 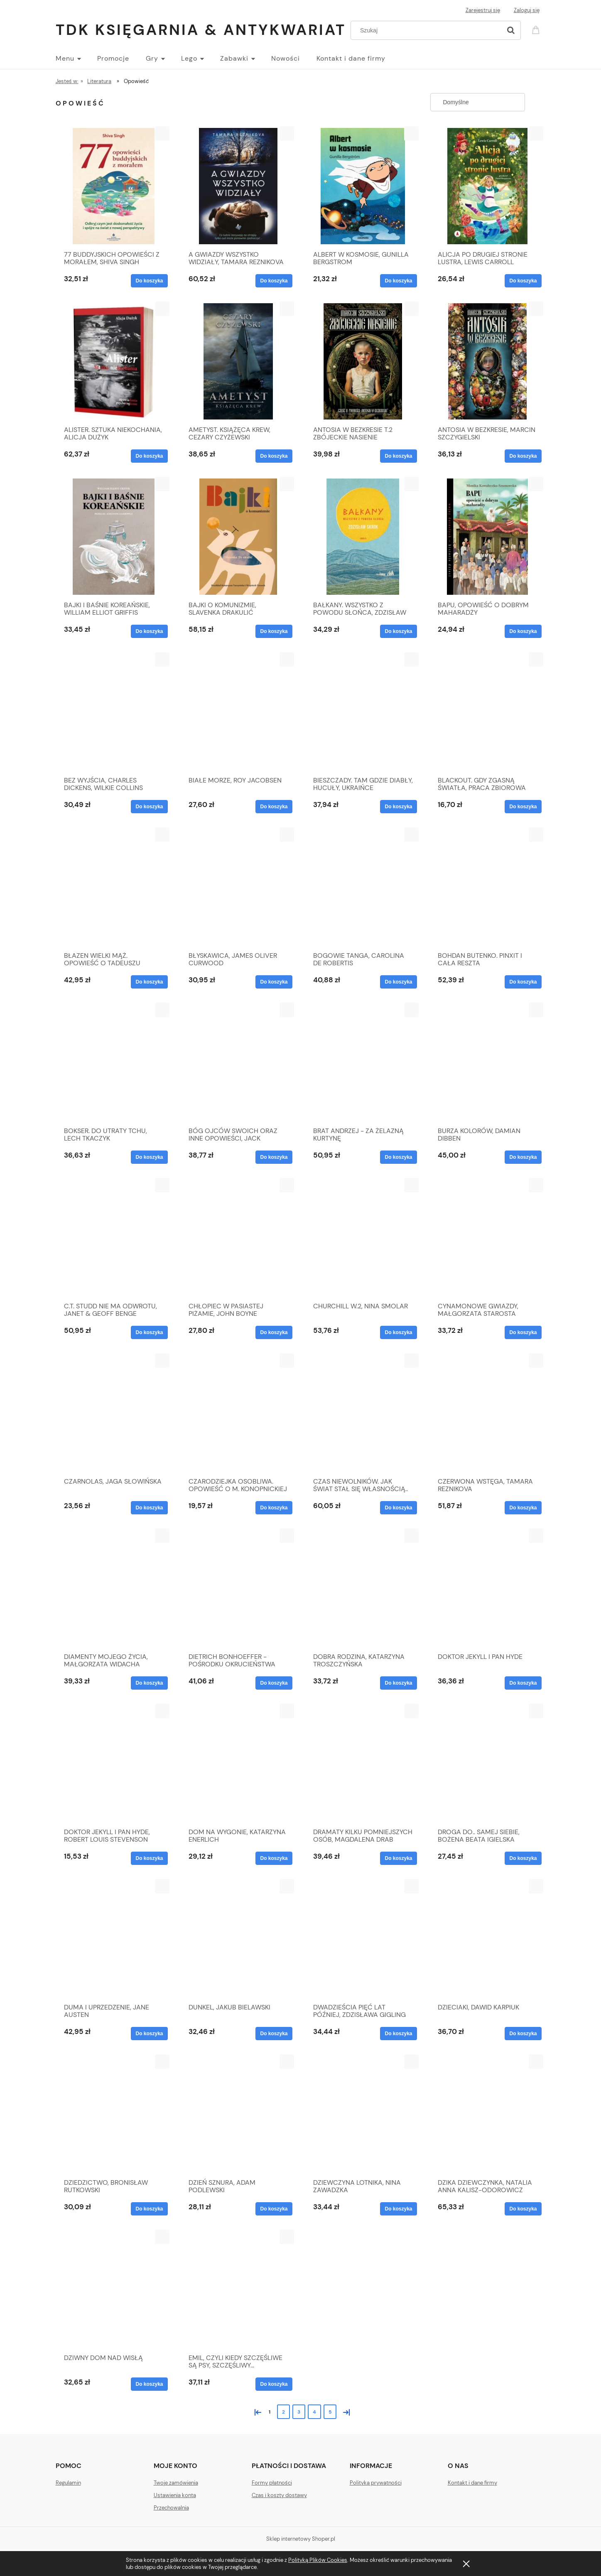 What do you see at coordinates (238, 1238) in the screenshot?
I see `[Przejdź do produktu CHŁOPIEC W PASIASTEJ PIŻAMIE, JOHN BOYNE]` at bounding box center [238, 1238].